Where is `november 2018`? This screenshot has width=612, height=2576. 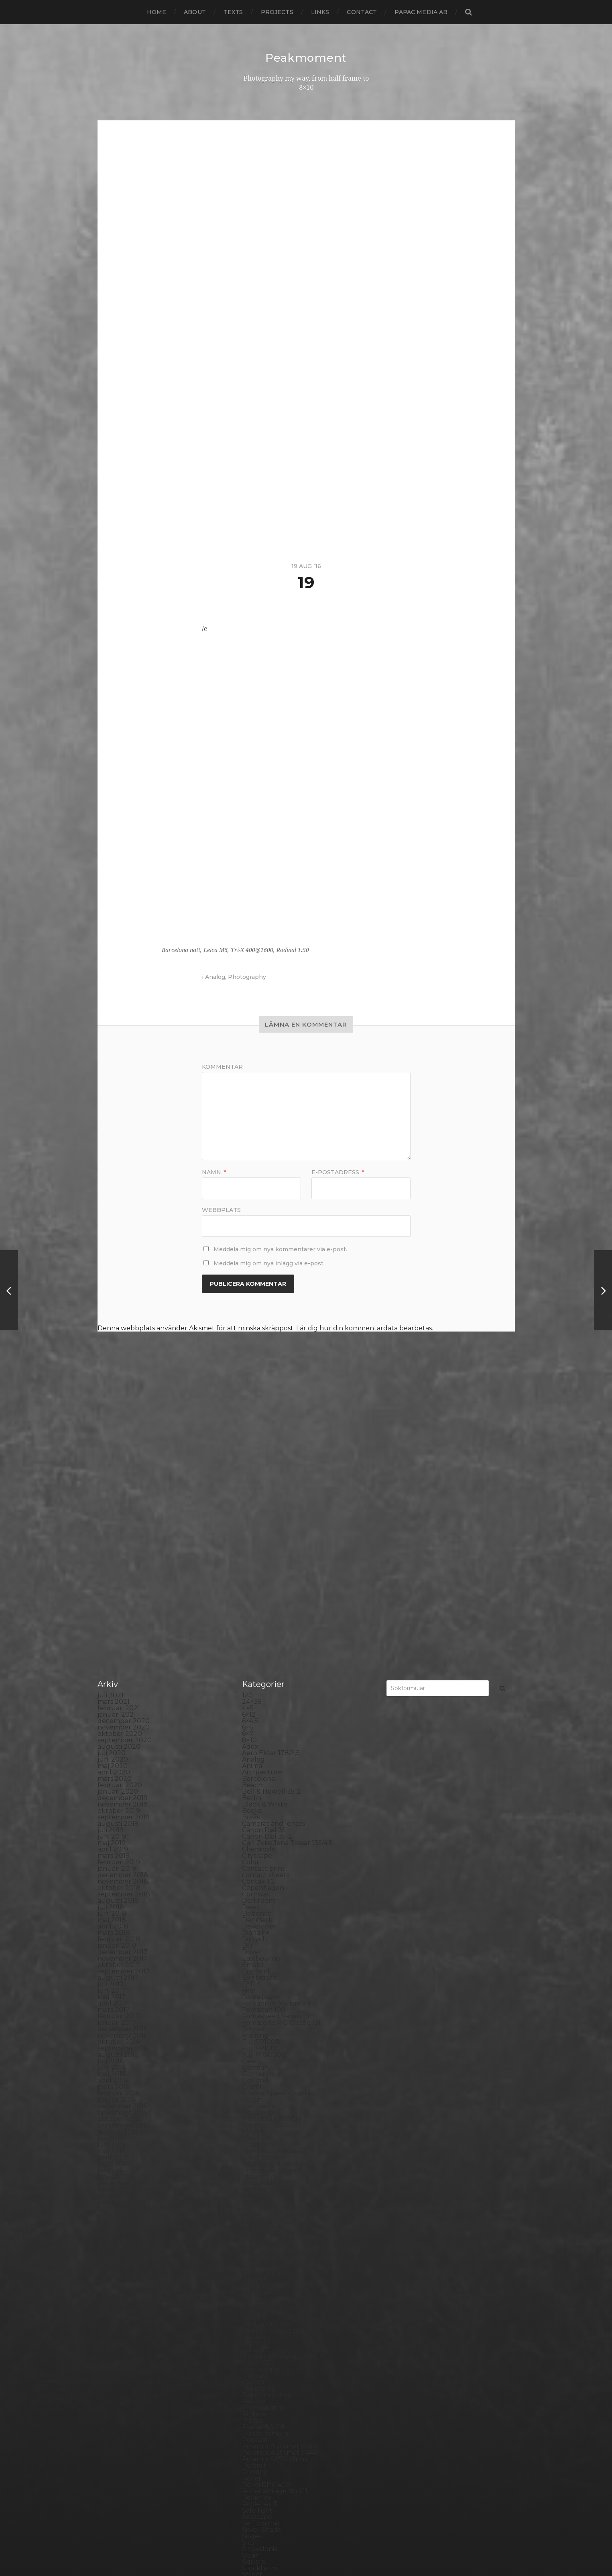 november 2018 is located at coordinates (123, 1697).